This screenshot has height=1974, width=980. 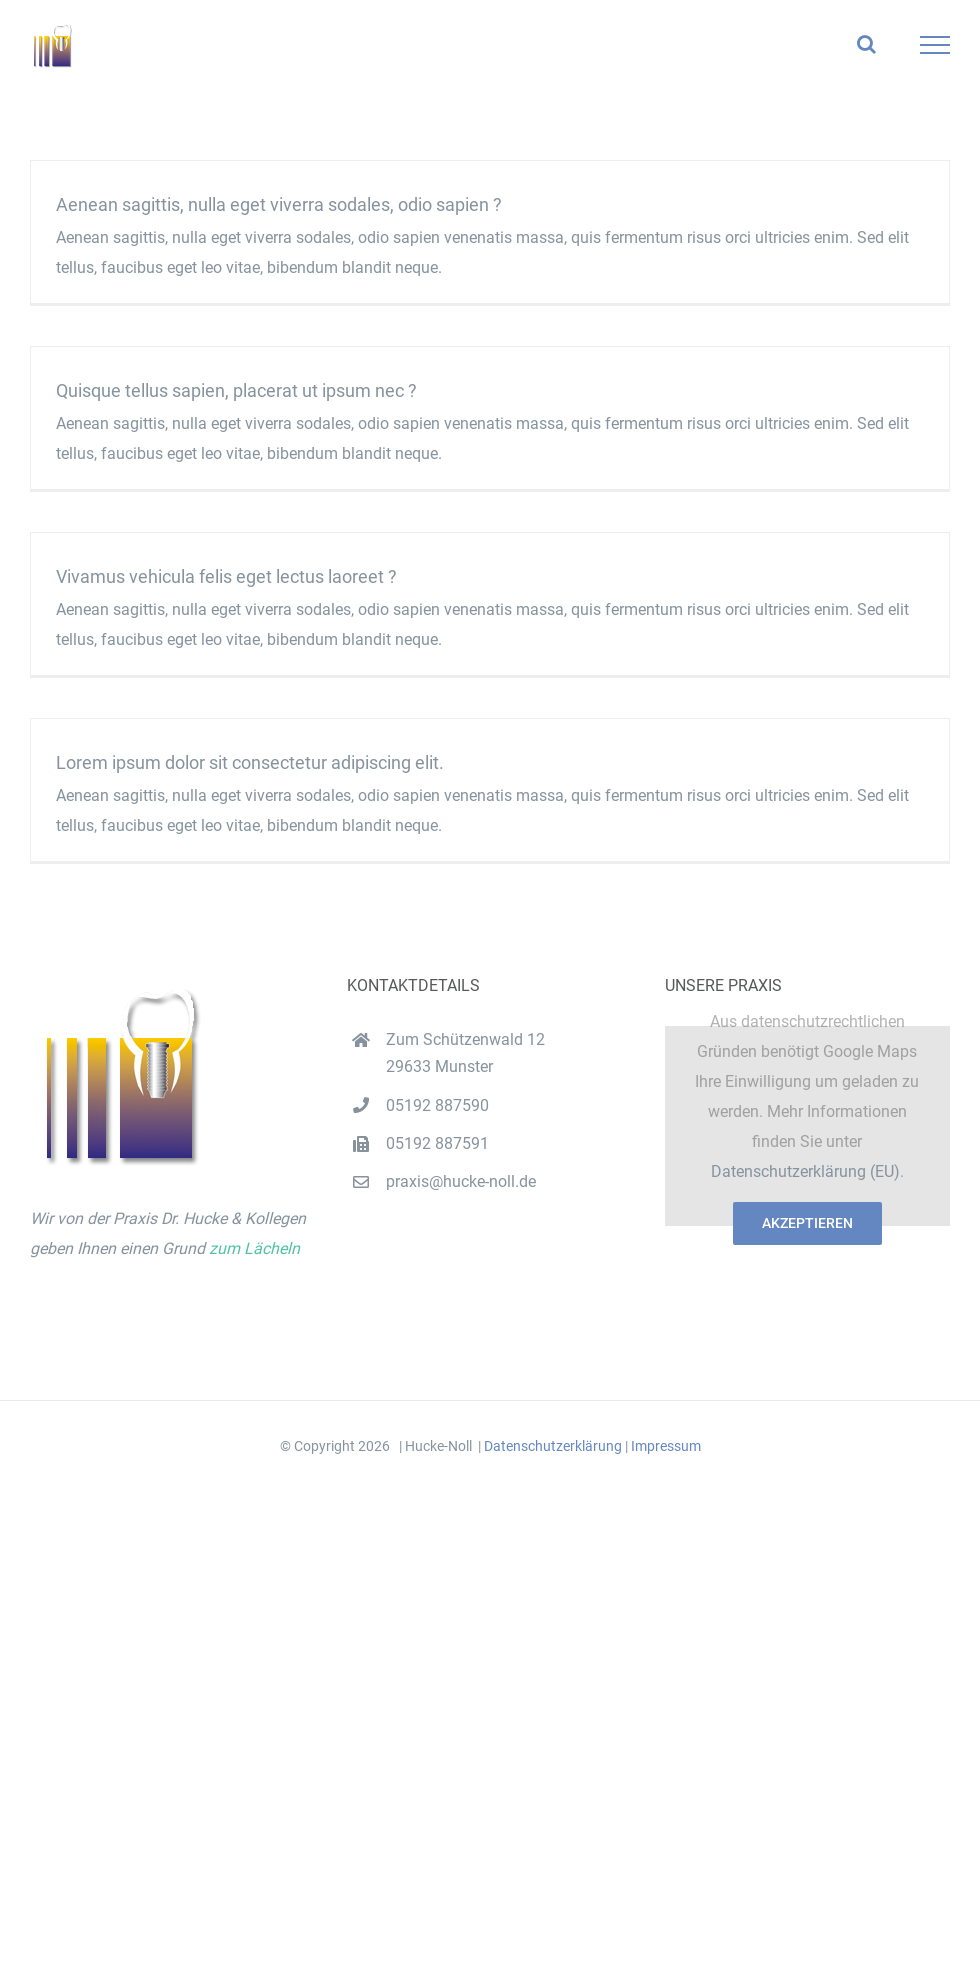 What do you see at coordinates (807, 1223) in the screenshot?
I see `Akzeptieren` at bounding box center [807, 1223].